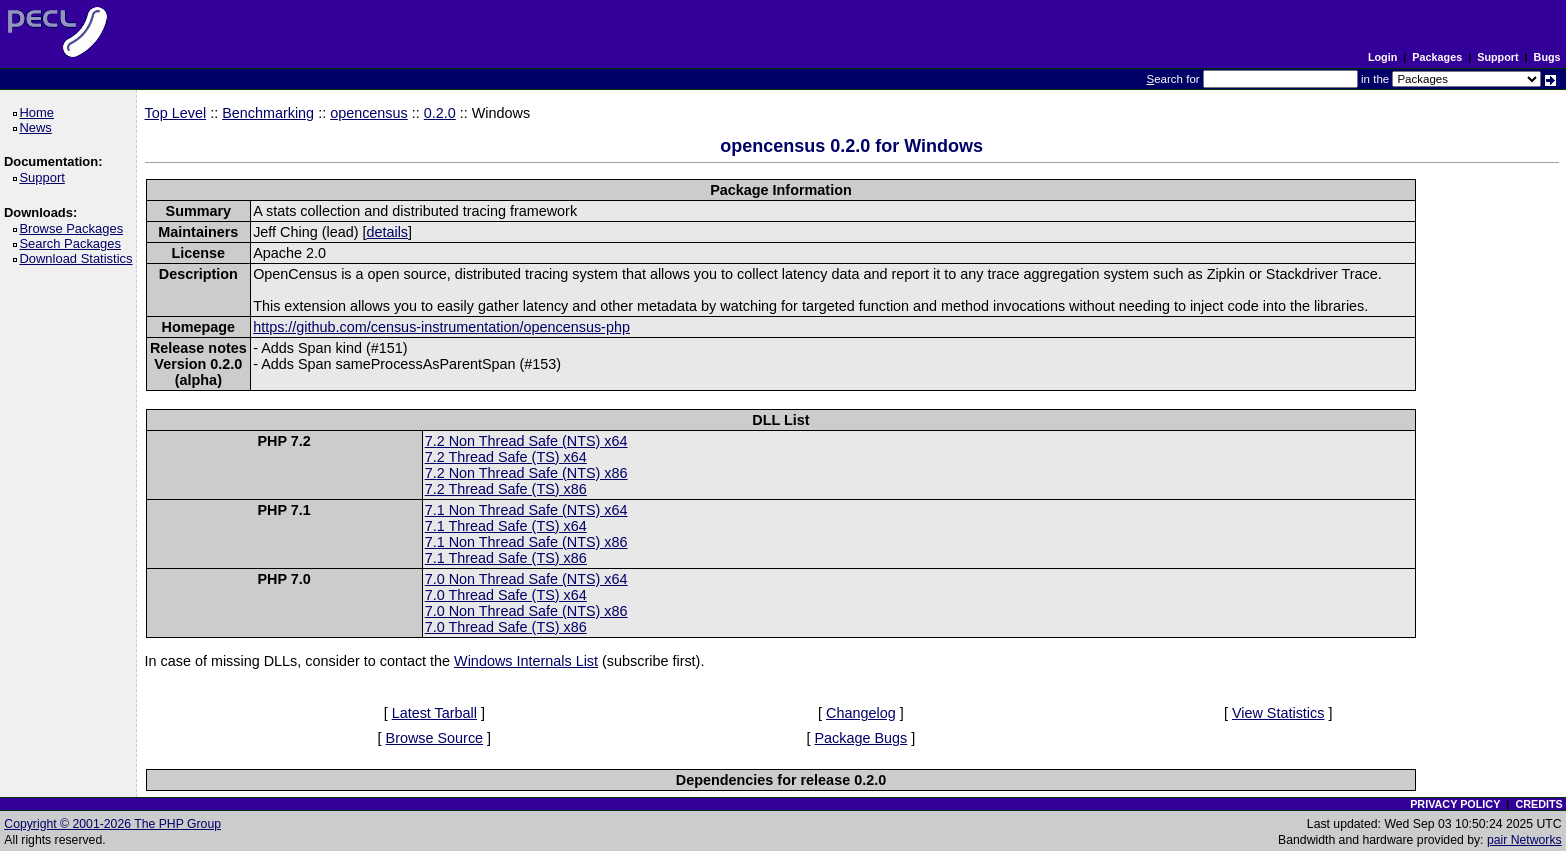 The width and height of the screenshot is (1566, 851). Describe the element at coordinates (506, 558) in the screenshot. I see `7.1 Thread Safe (TS) x86` at that location.